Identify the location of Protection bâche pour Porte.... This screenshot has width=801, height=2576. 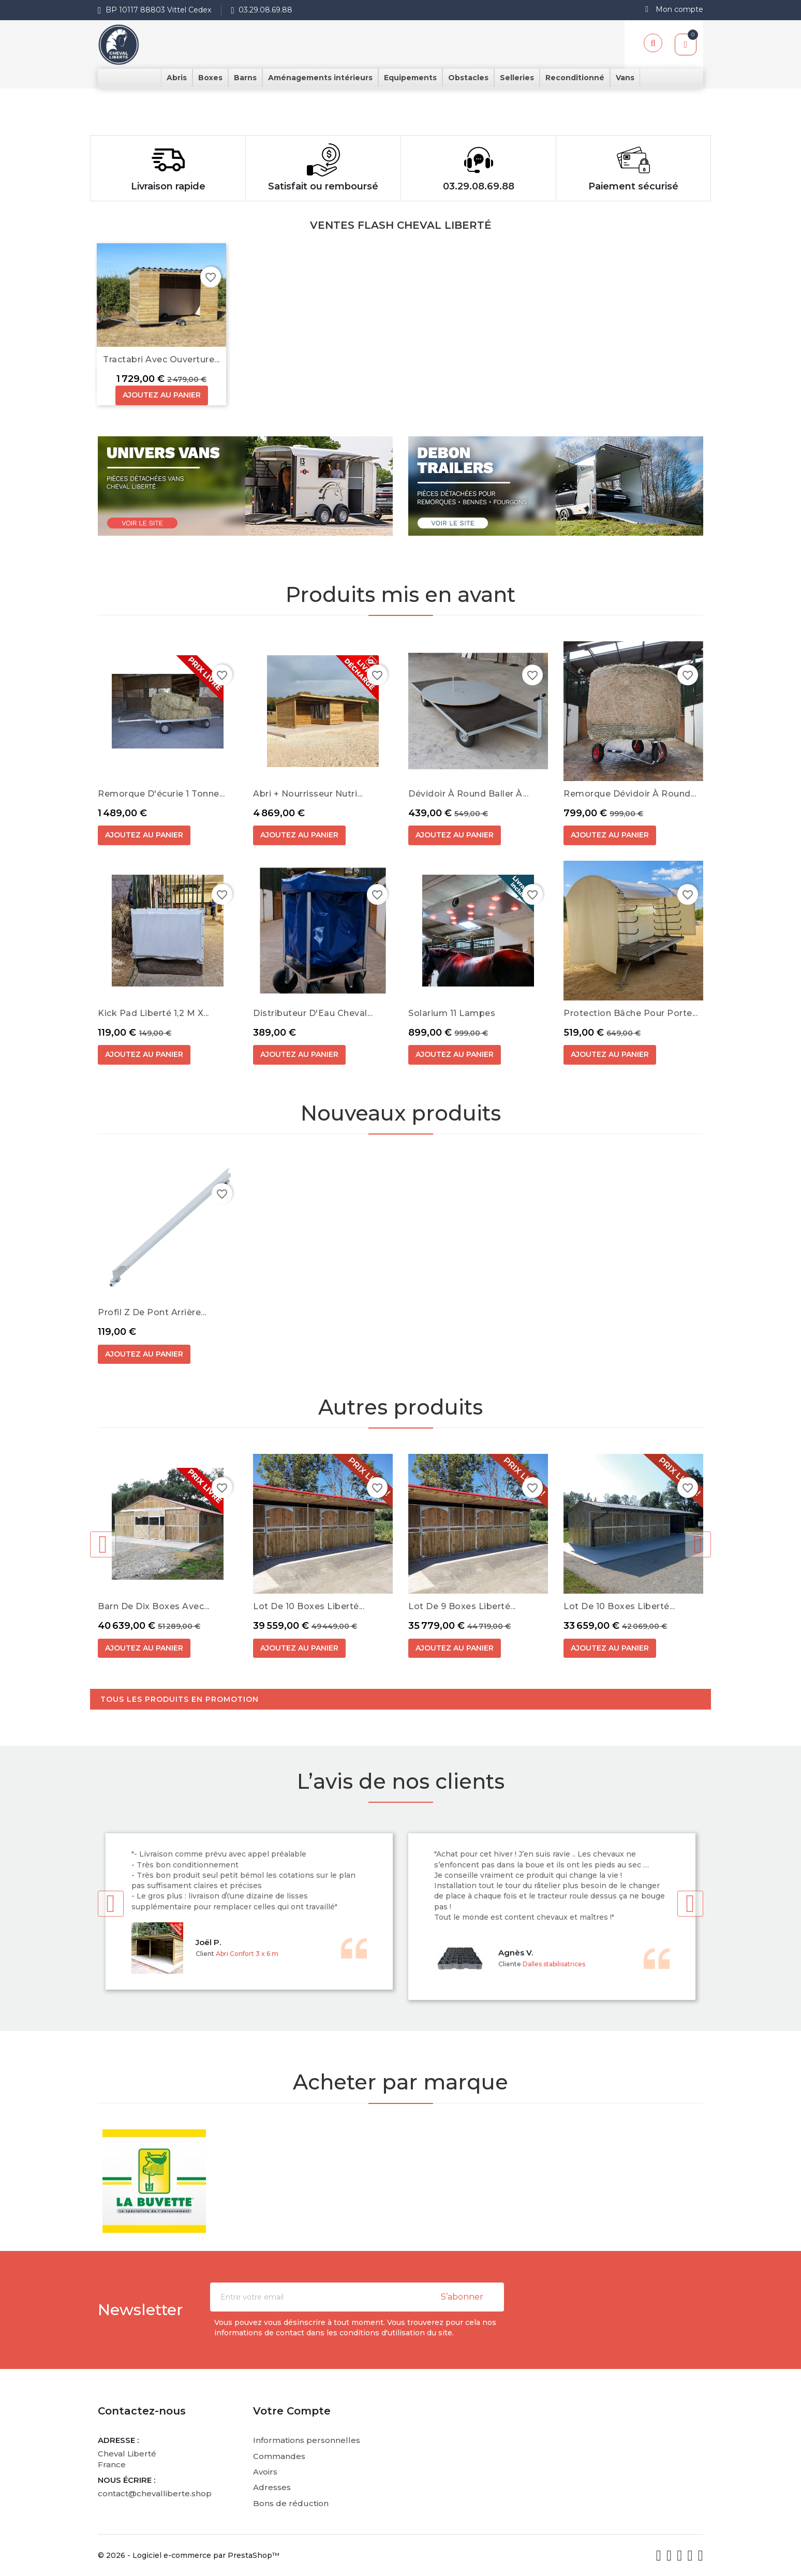
(630, 1013).